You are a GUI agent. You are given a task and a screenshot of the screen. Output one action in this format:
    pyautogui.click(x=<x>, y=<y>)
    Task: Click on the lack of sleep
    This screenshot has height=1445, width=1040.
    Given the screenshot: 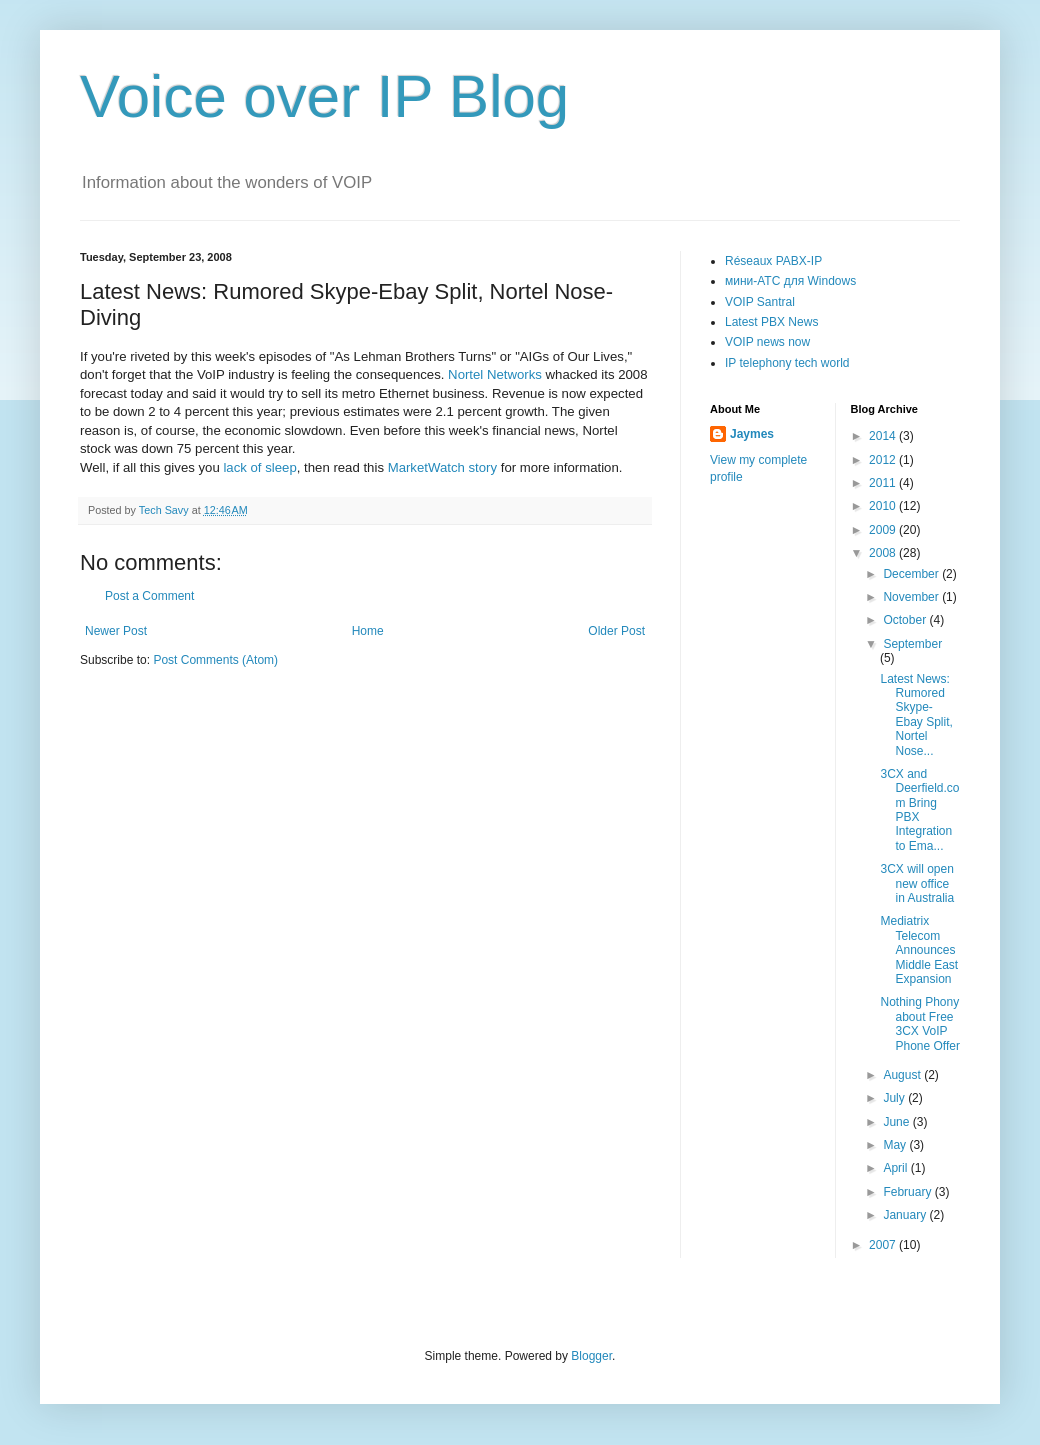 What is the action you would take?
    pyautogui.click(x=259, y=467)
    